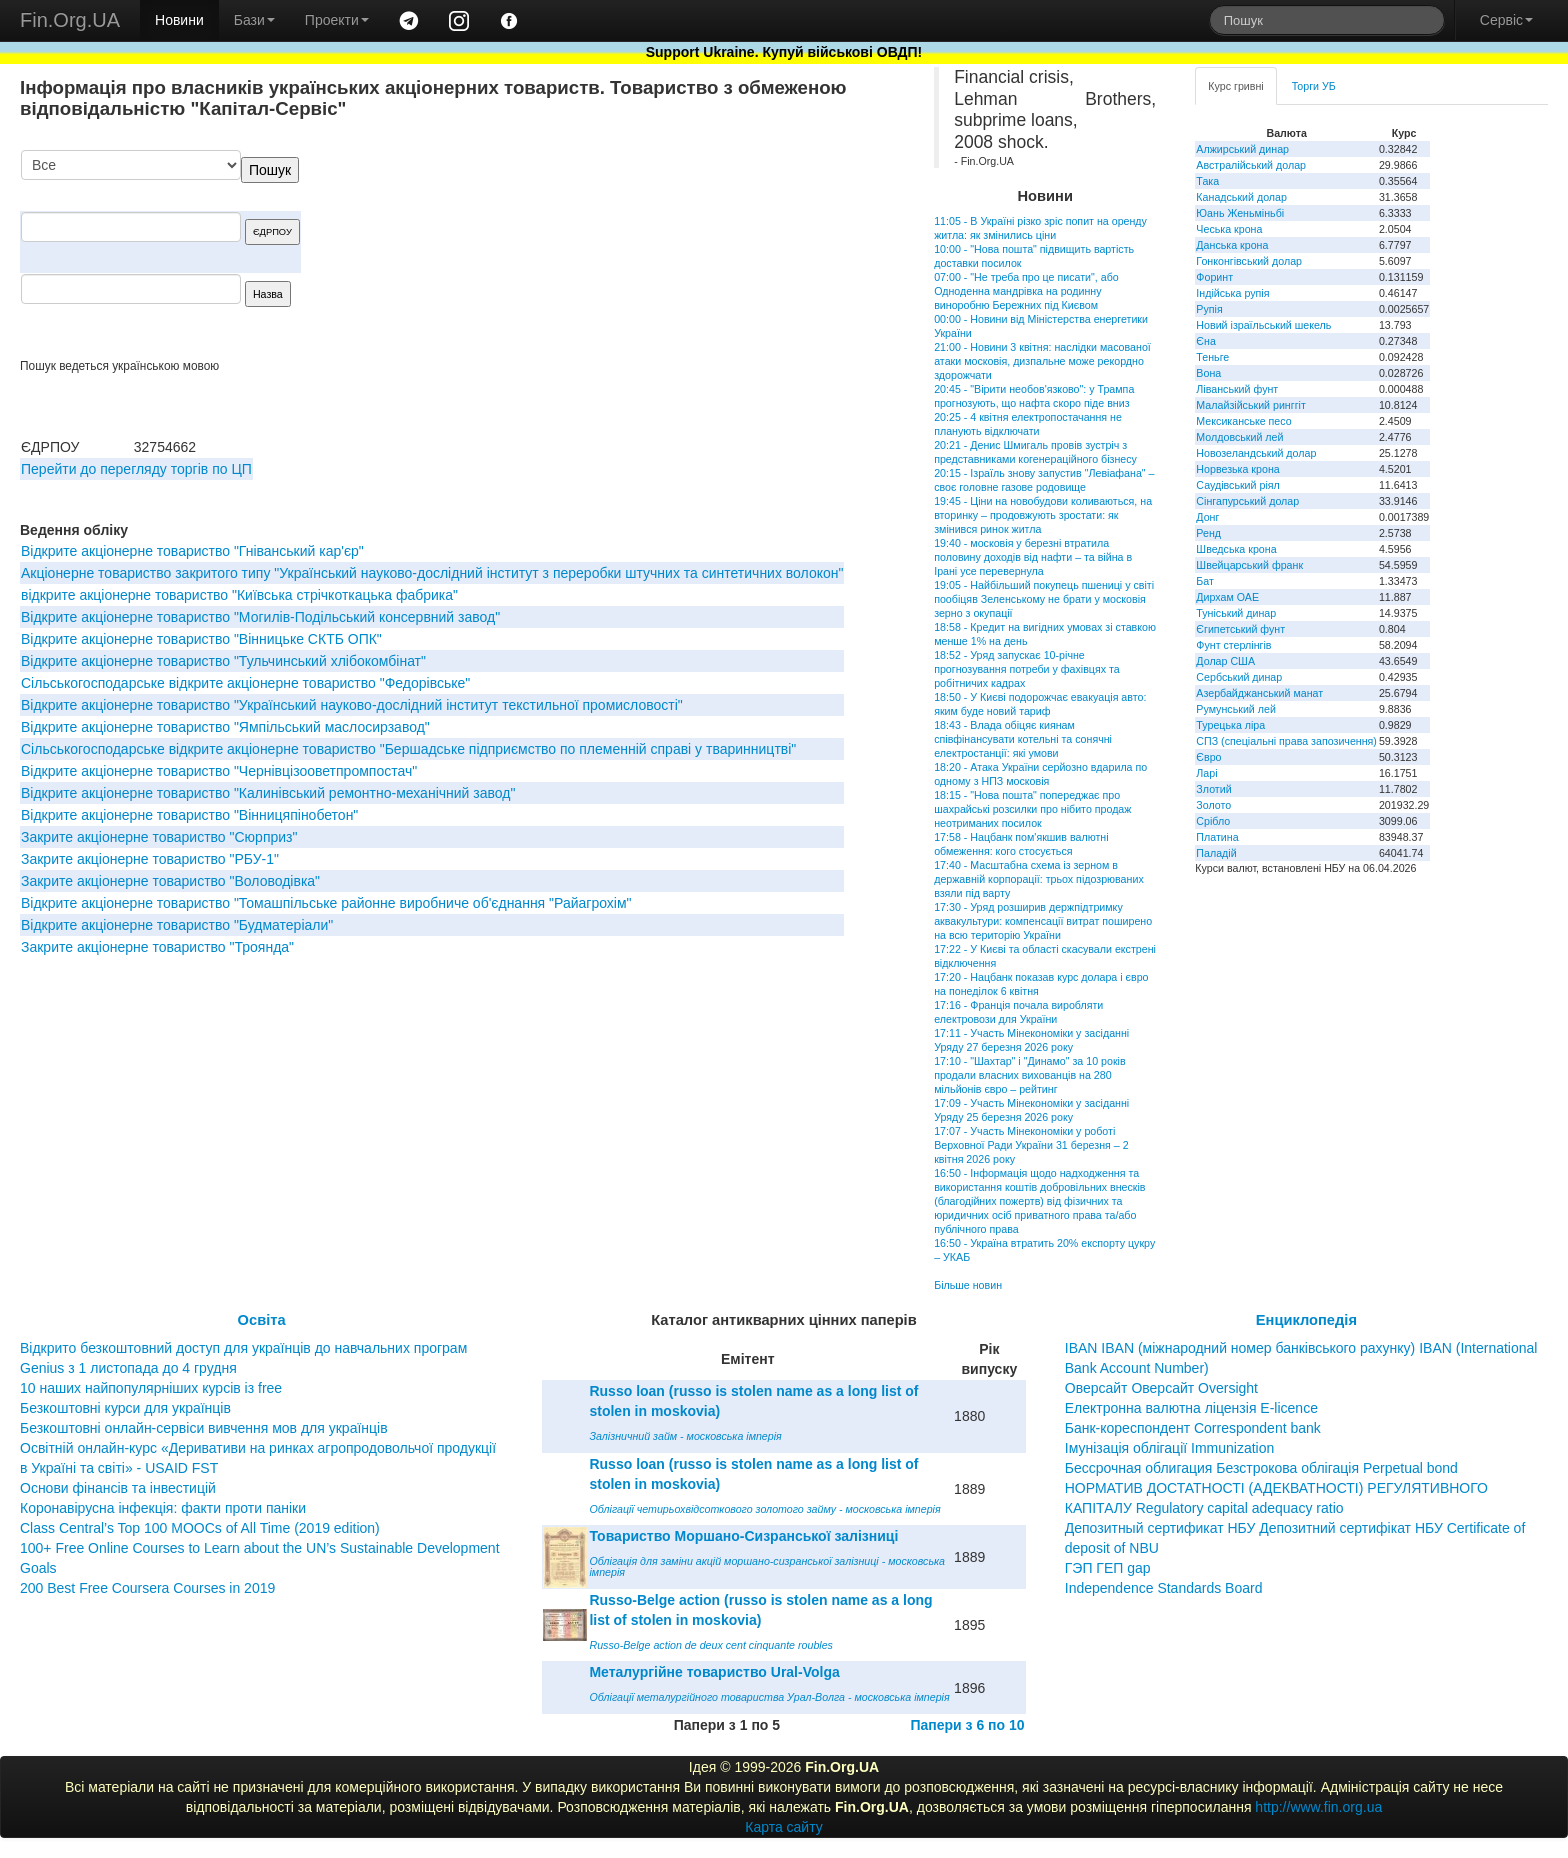  I want to click on 19:40 - московія у березні втратила половину доходів від нафти – та війна в Ірані усе перевернула, so click(1033, 557).